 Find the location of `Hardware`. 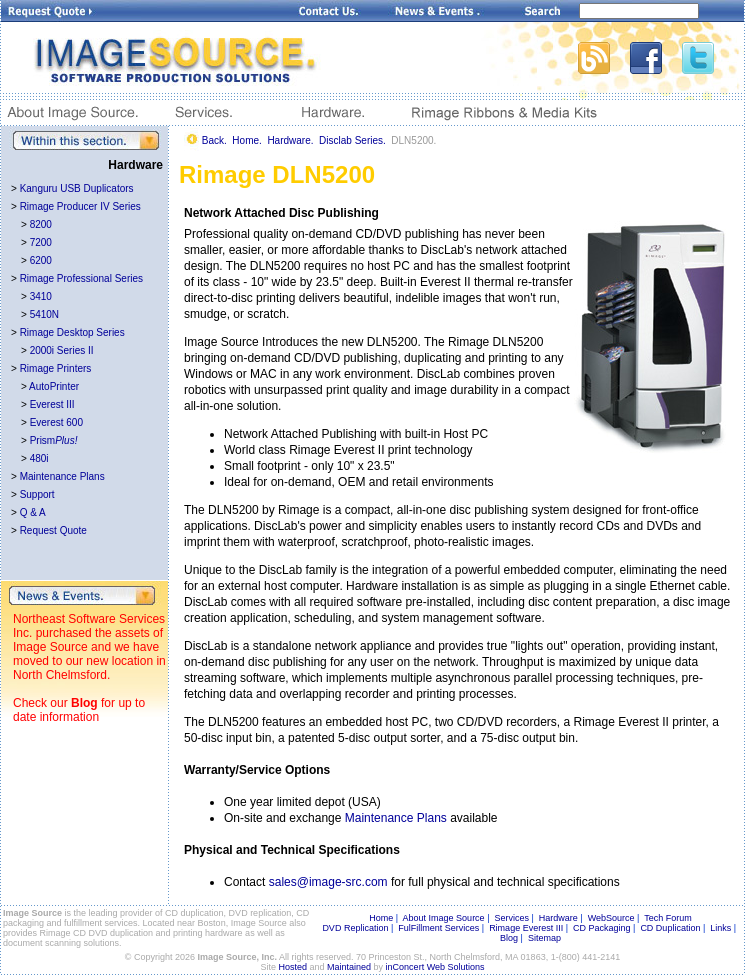

Hardware is located at coordinates (558, 918).